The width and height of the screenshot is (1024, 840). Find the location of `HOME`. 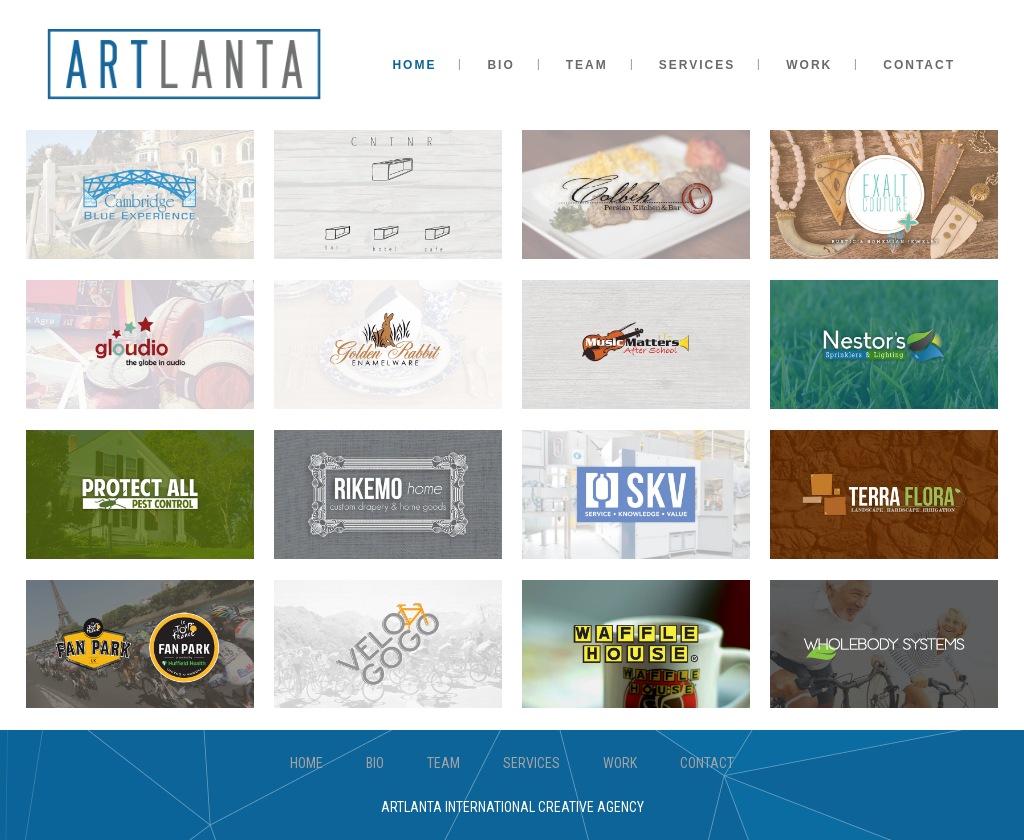

HOME is located at coordinates (306, 763).